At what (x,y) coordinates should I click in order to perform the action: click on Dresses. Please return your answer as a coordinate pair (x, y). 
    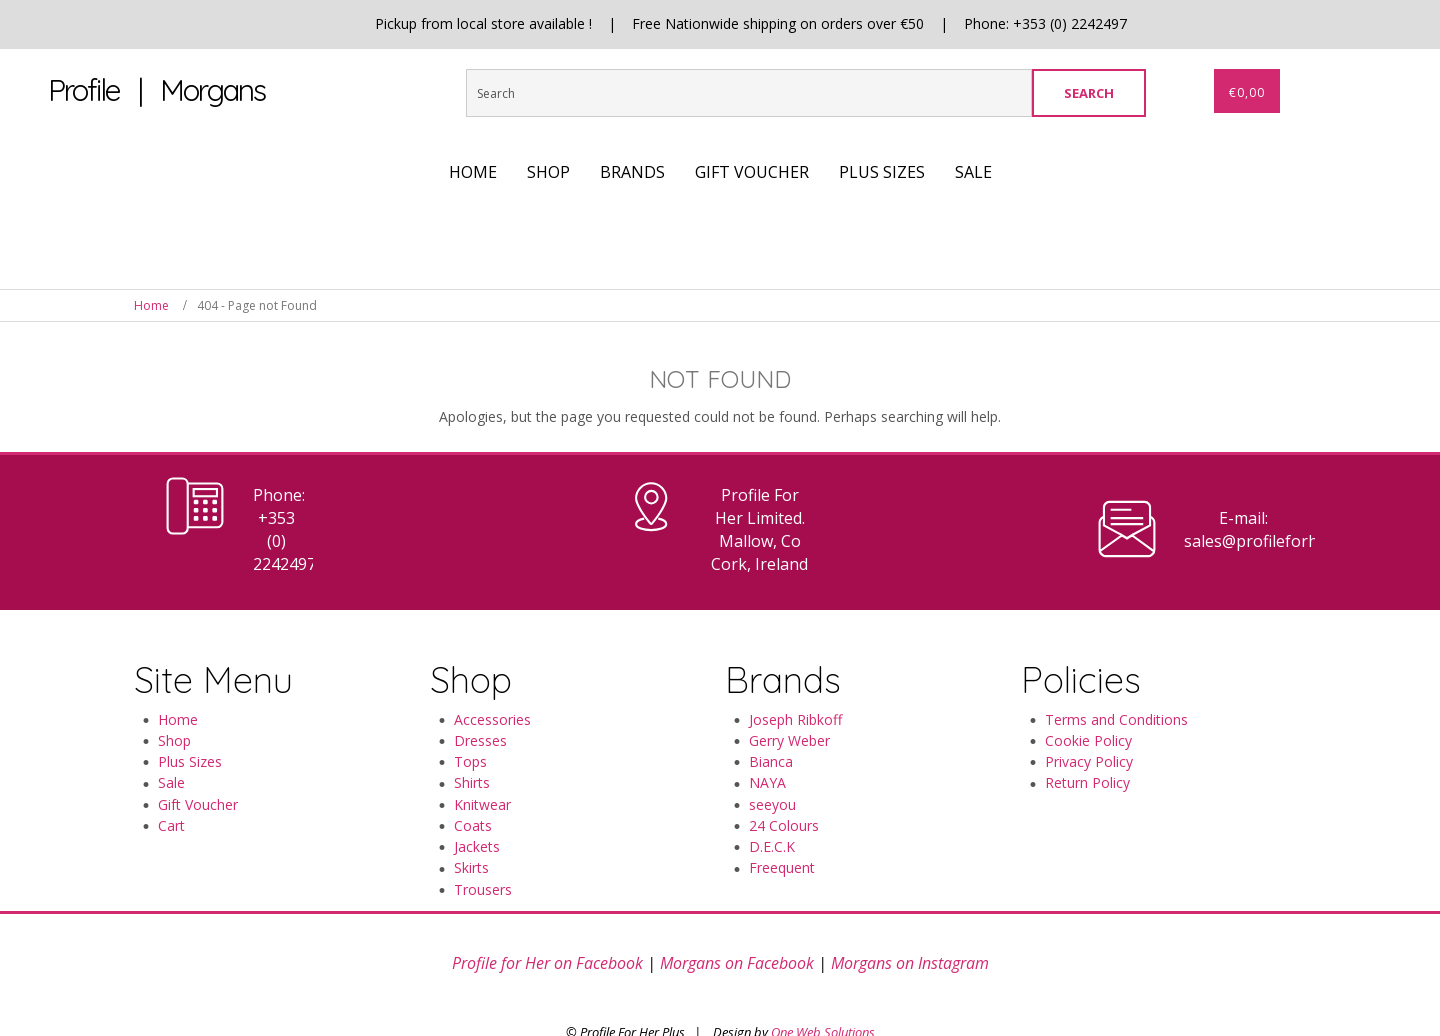
    Looking at the image, I should click on (480, 694).